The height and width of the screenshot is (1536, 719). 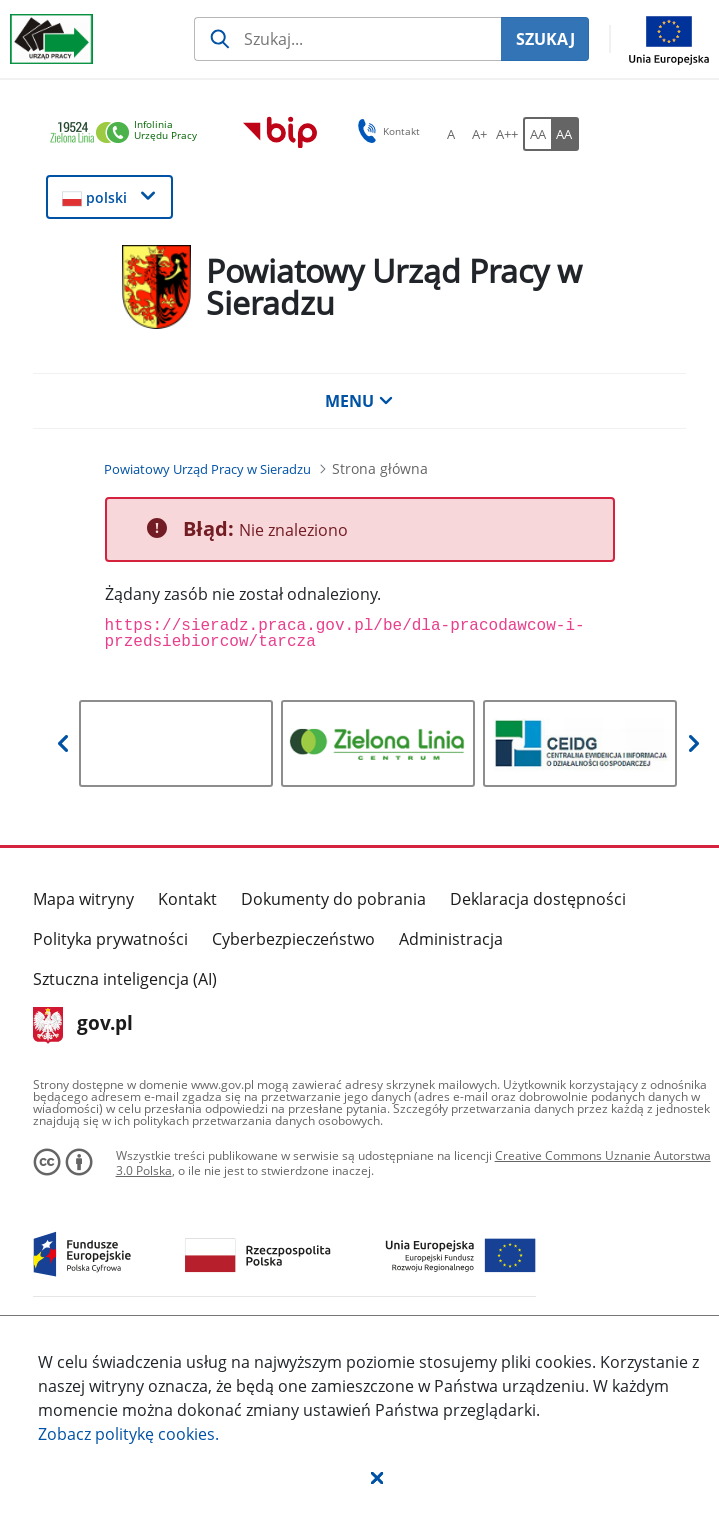 What do you see at coordinates (125, 979) in the screenshot?
I see `Sztuczna inteligencja (AI)` at bounding box center [125, 979].